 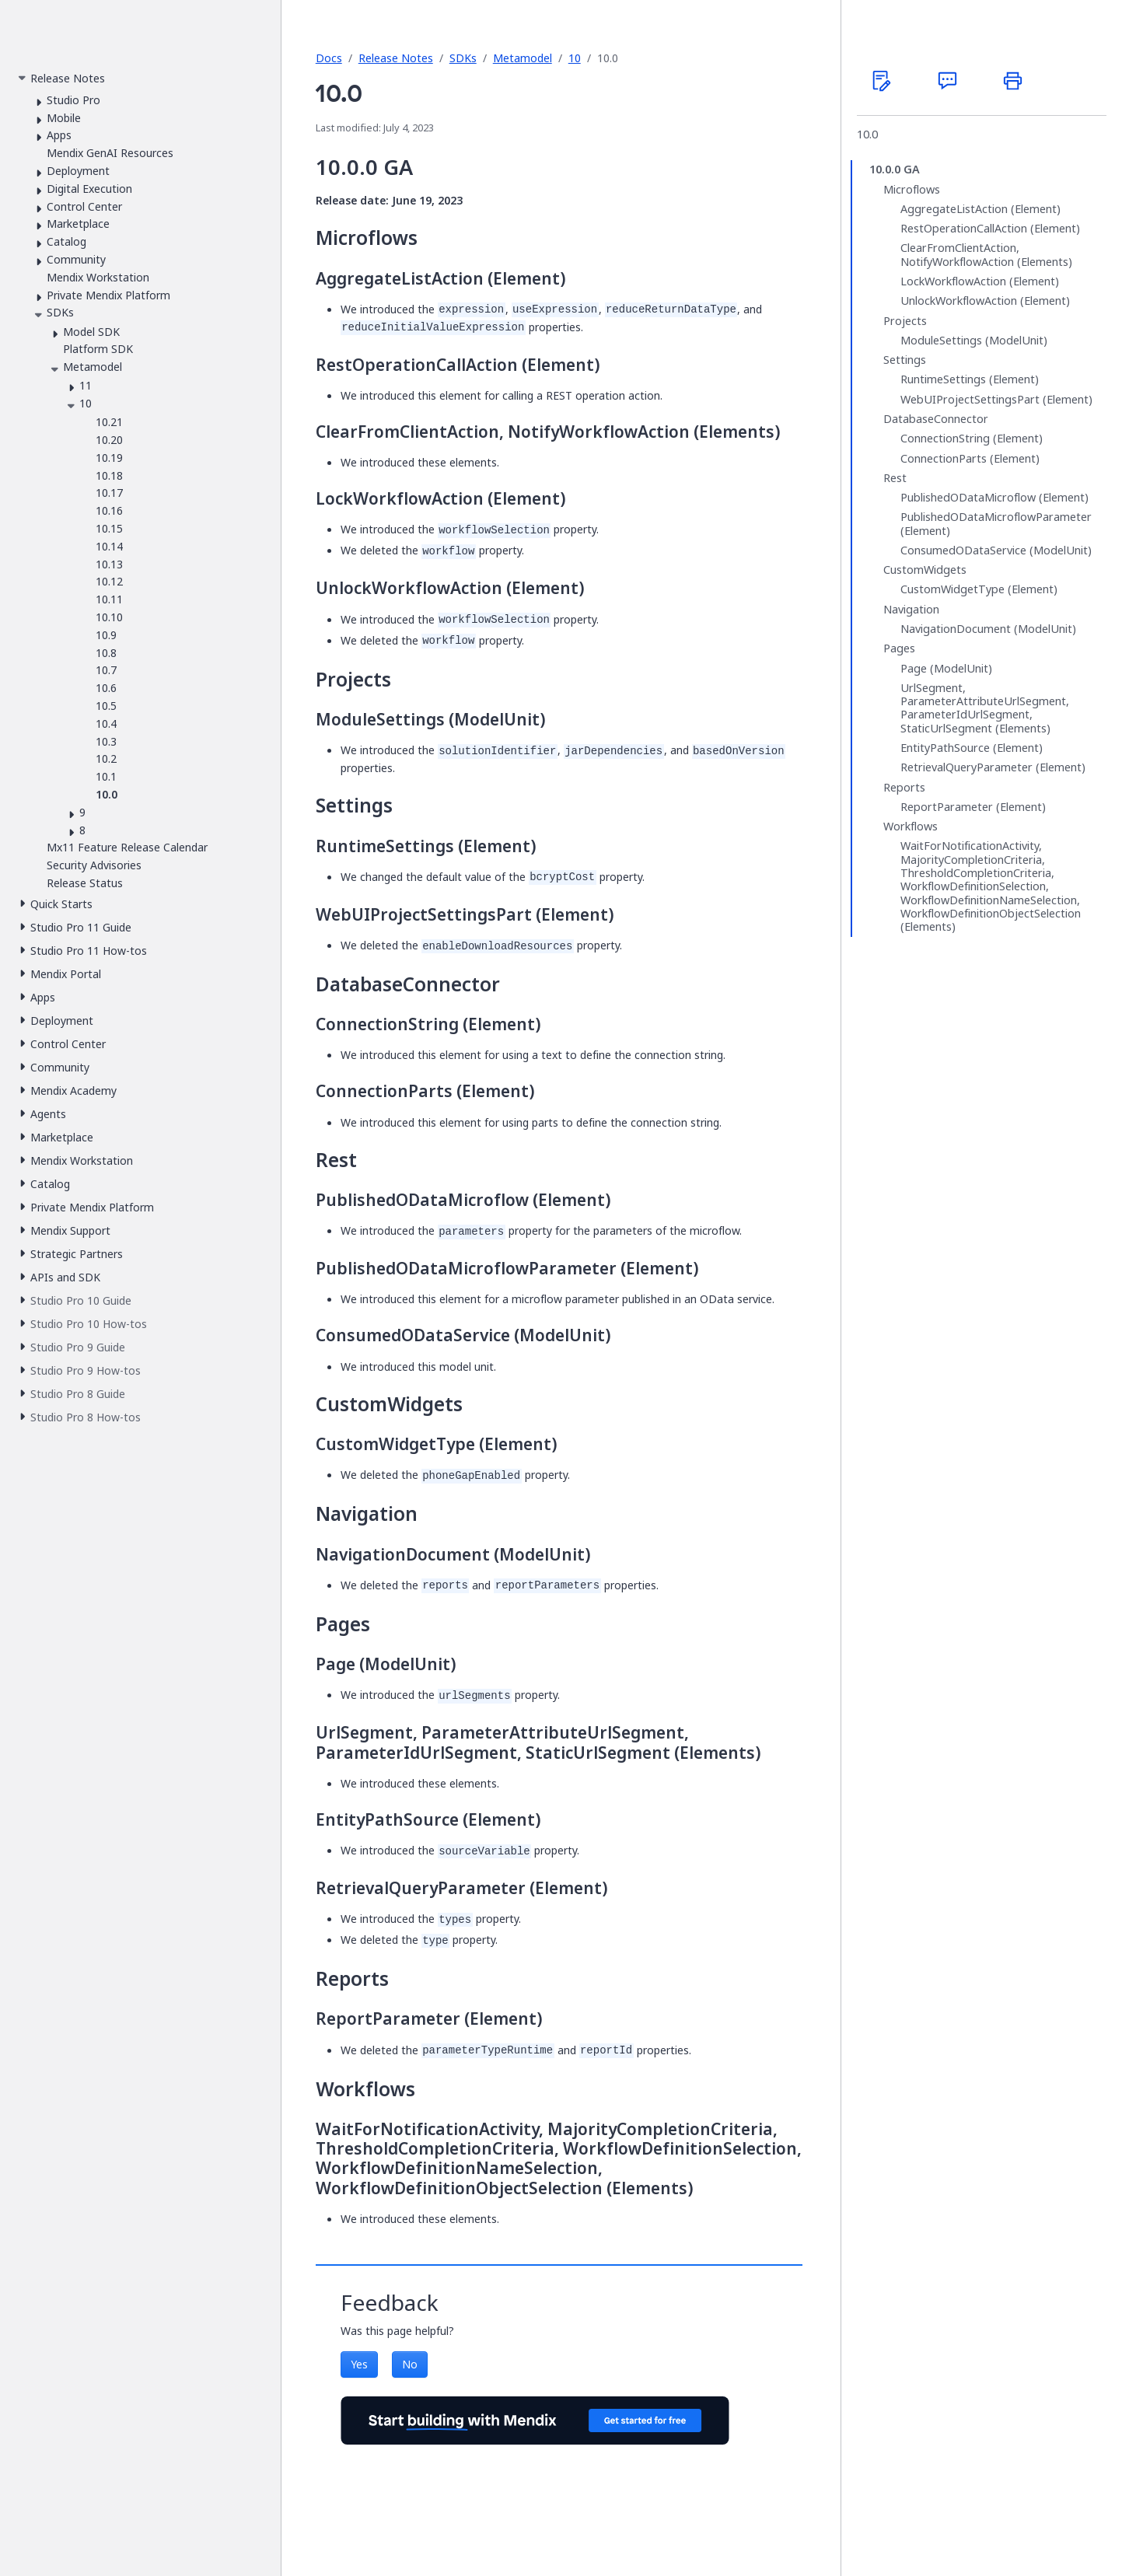 What do you see at coordinates (970, 458) in the screenshot?
I see `ConnectionParts (Element)` at bounding box center [970, 458].